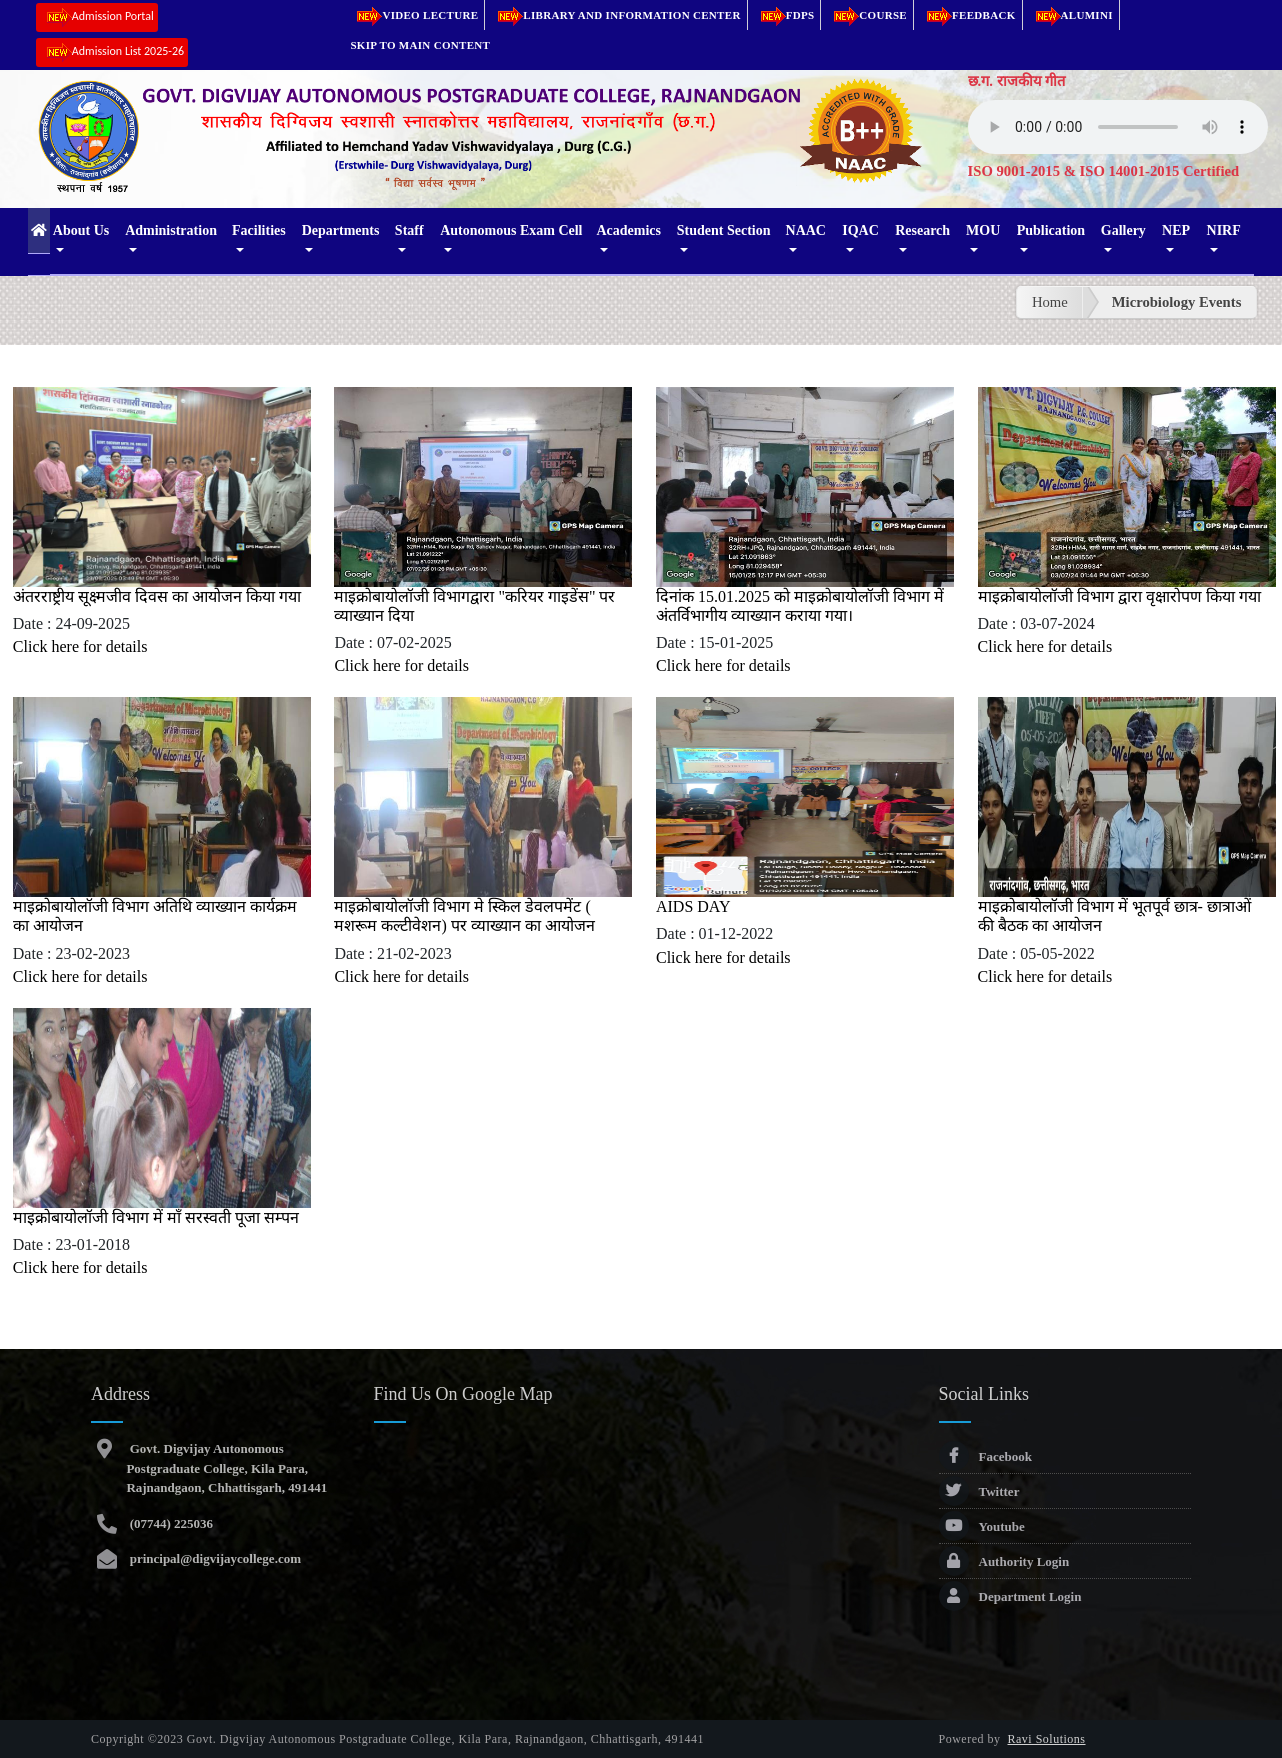 Image resolution: width=1282 pixels, height=1758 pixels. What do you see at coordinates (867, 15) in the screenshot?
I see `Course` at bounding box center [867, 15].